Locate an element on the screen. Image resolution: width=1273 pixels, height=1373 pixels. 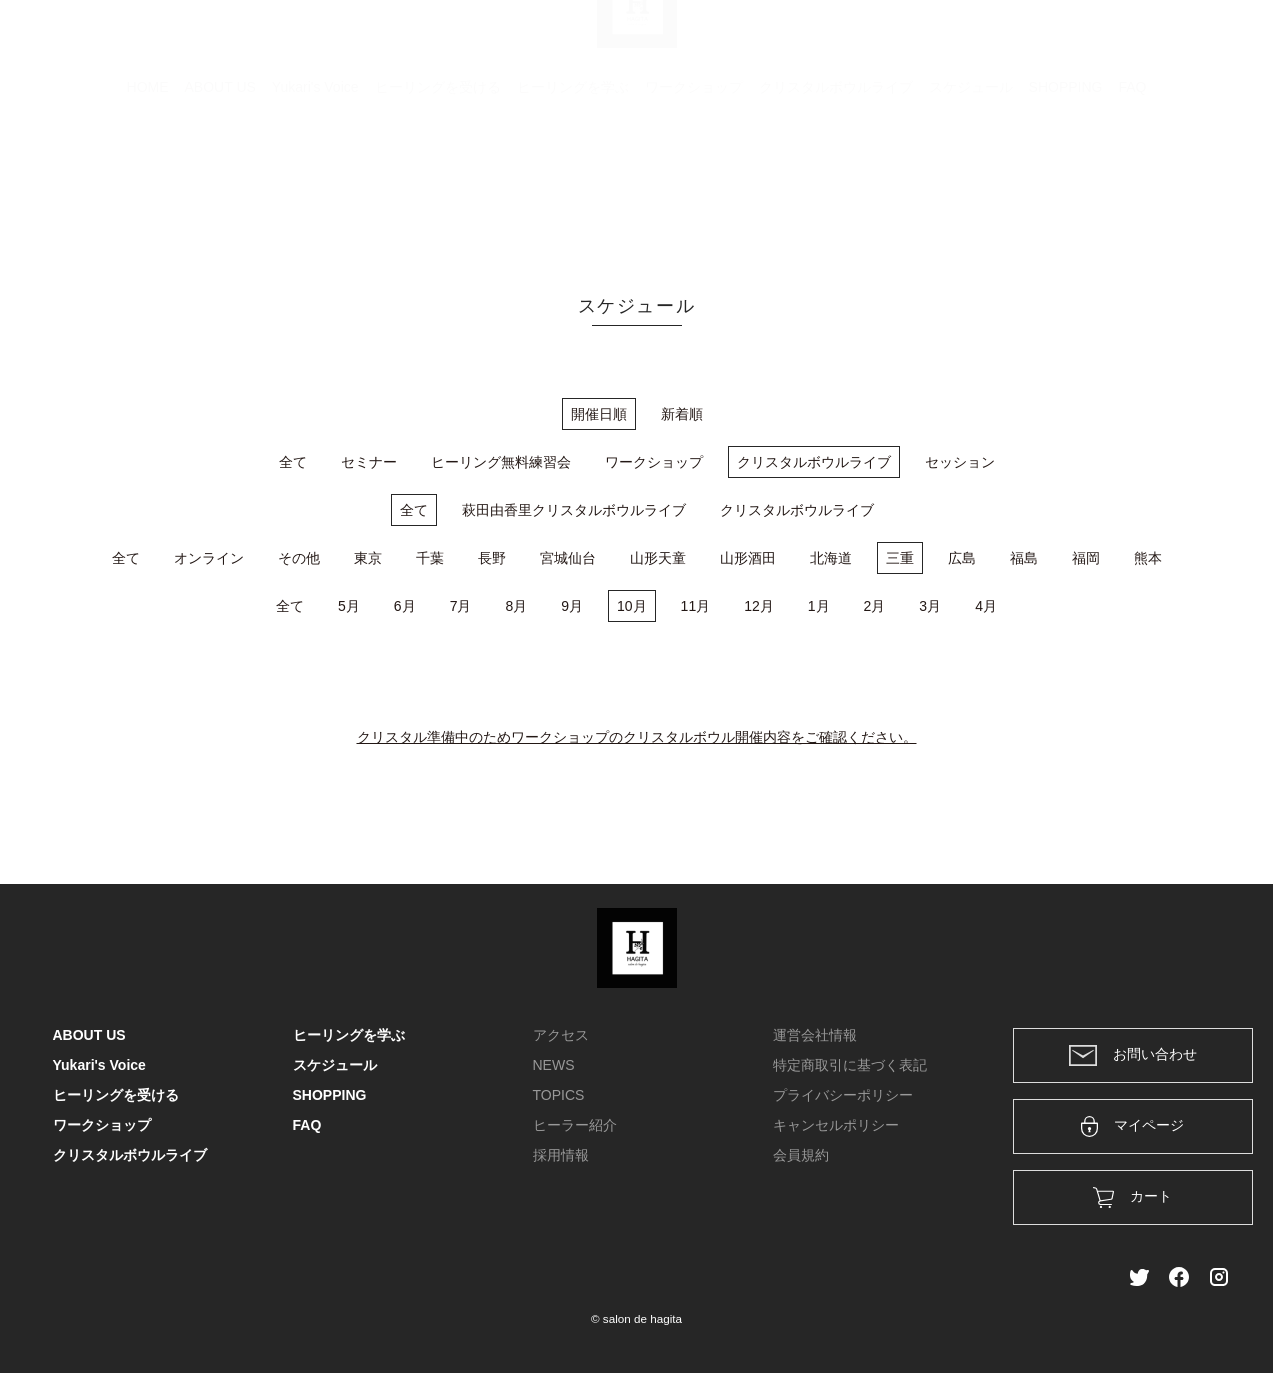
HOME is located at coordinates (148, 185).